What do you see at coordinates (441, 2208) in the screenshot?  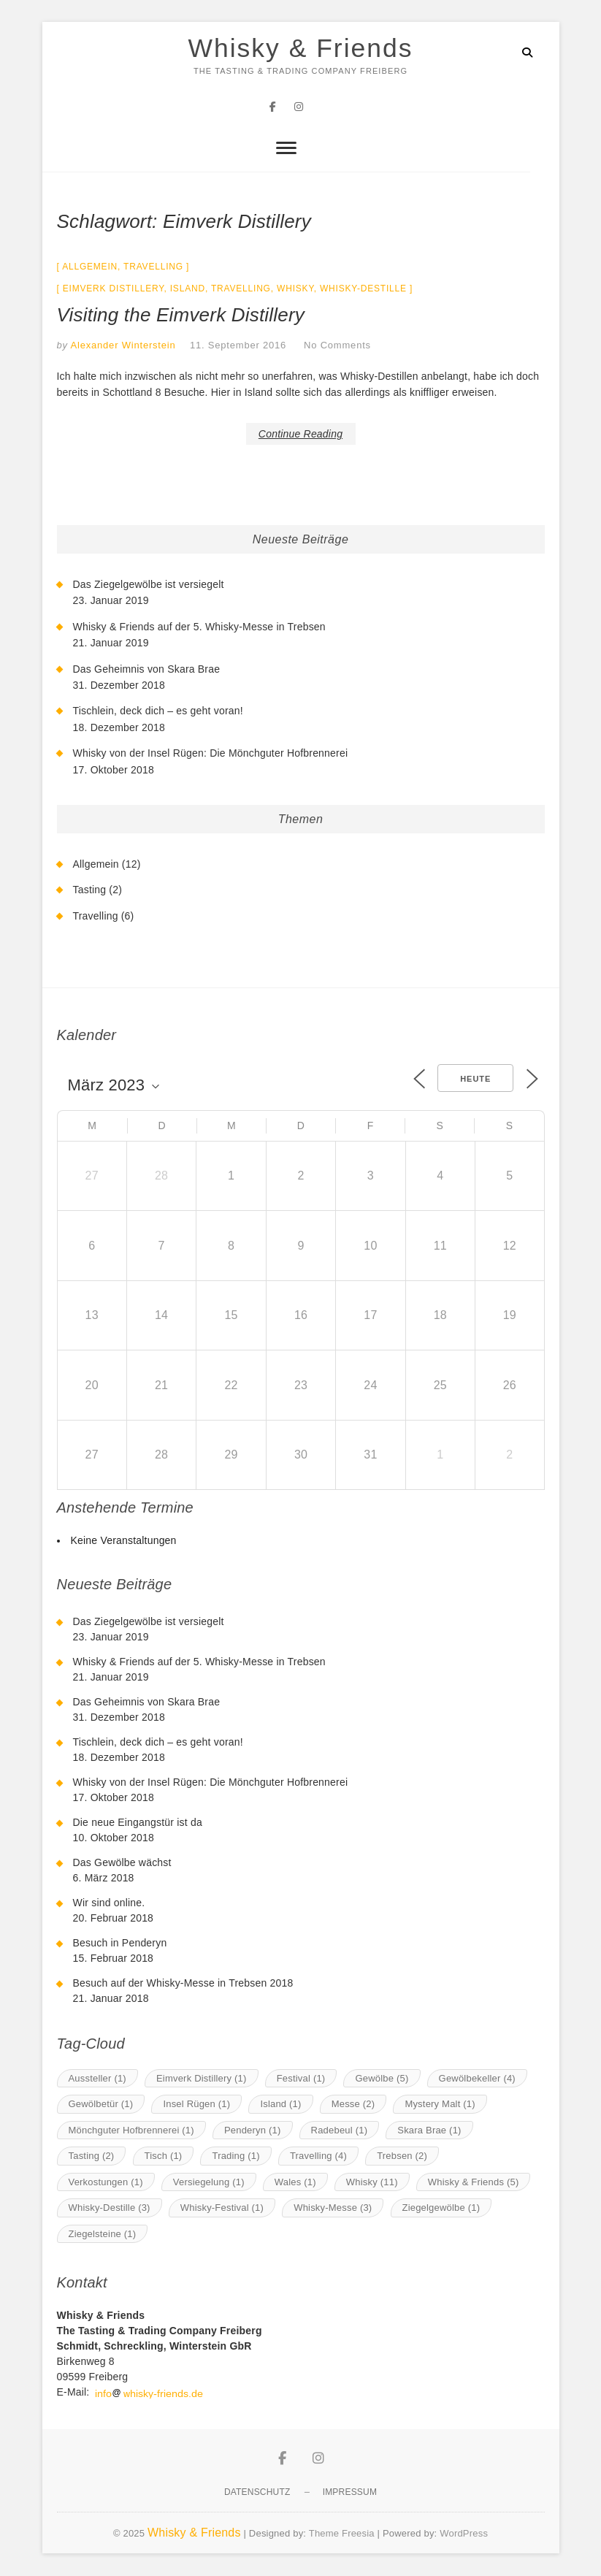 I see `Ziegelgewölbe [Ziegelgewölbe (1 Eintrag)]` at bounding box center [441, 2208].